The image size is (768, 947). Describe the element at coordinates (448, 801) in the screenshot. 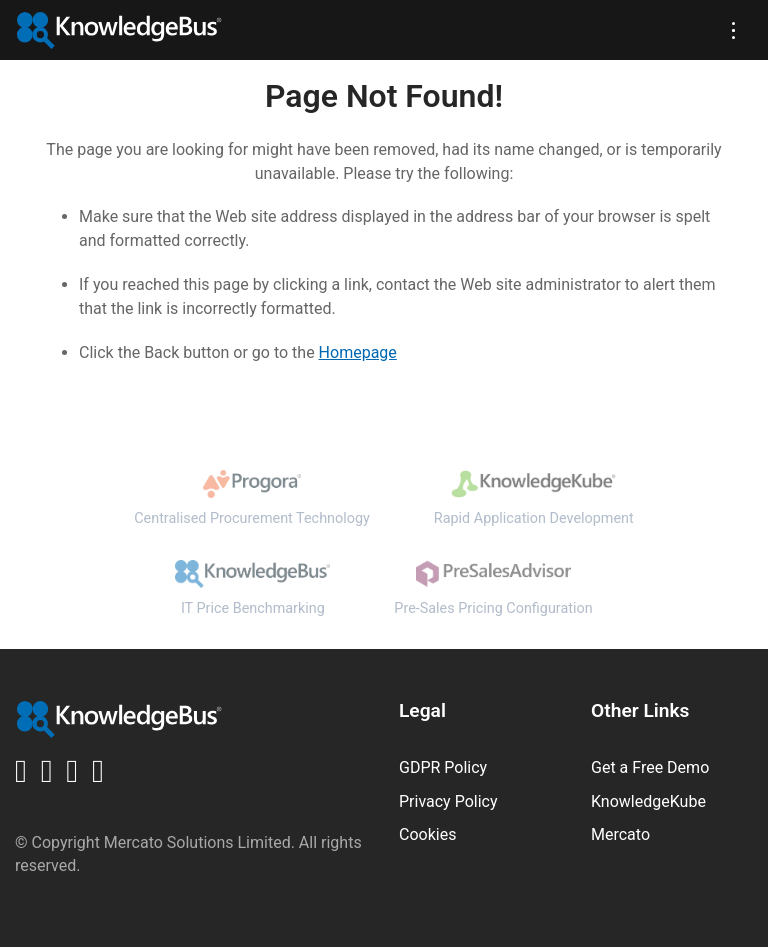

I see `Privacy Policy` at that location.